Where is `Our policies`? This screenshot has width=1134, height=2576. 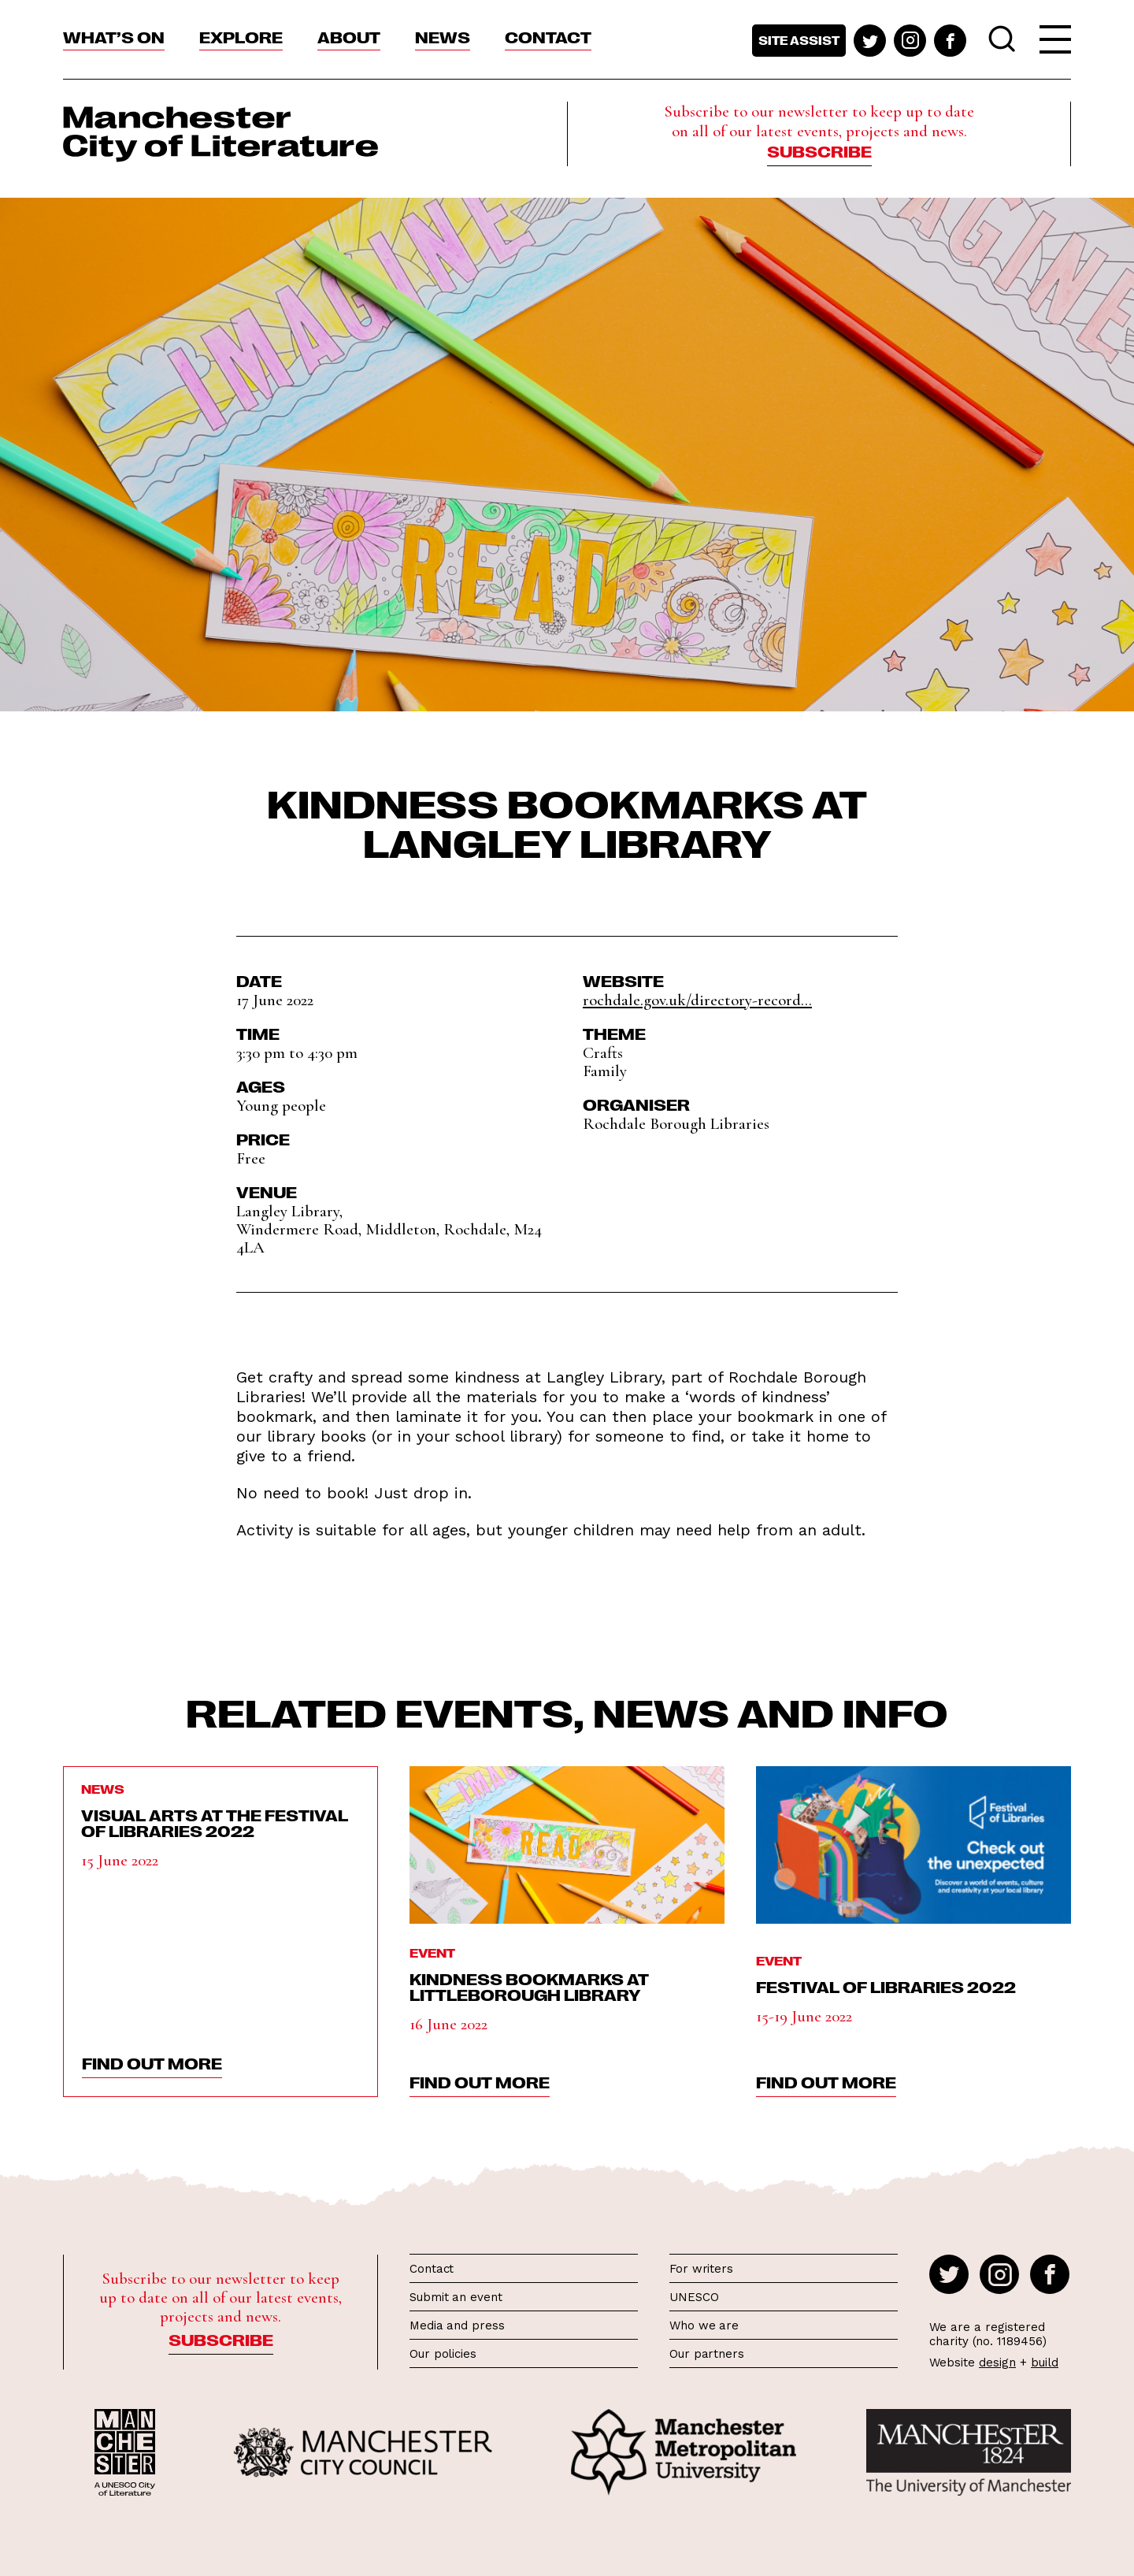 Our policies is located at coordinates (443, 2354).